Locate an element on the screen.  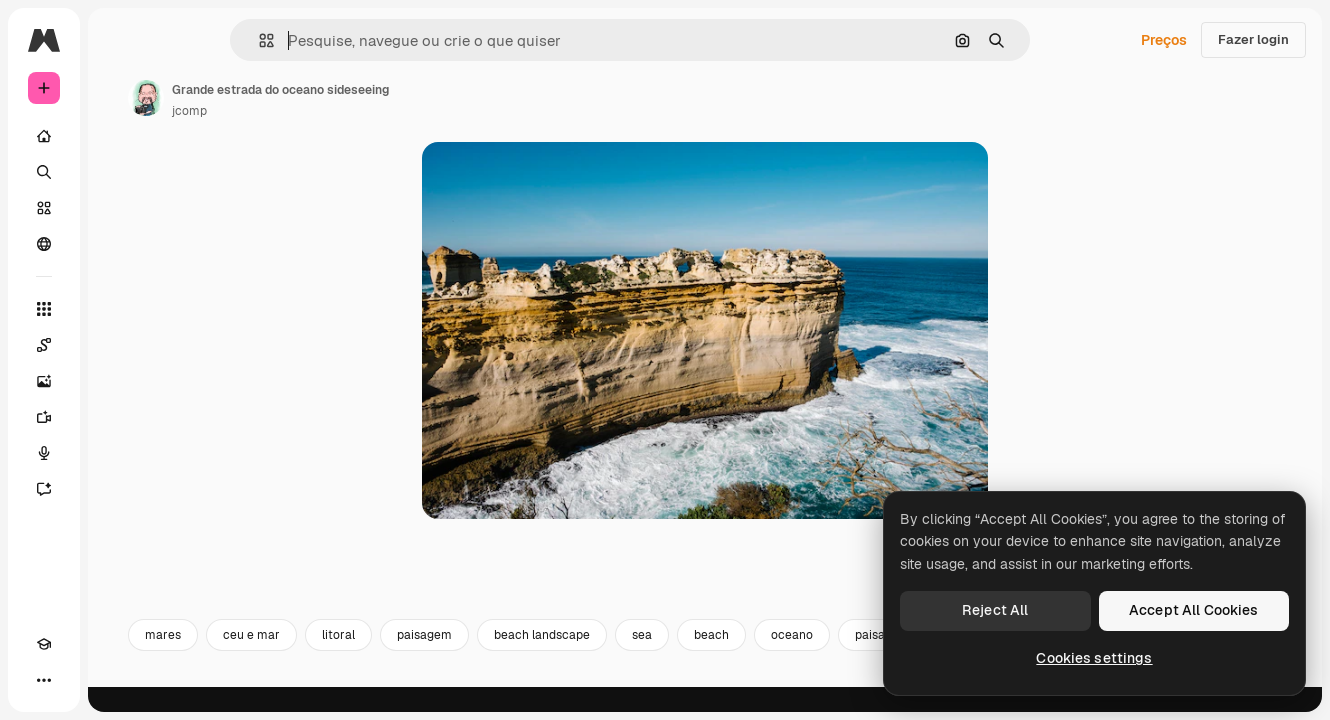
jcomp [Link para a página do autor] is located at coordinates (341, 111).